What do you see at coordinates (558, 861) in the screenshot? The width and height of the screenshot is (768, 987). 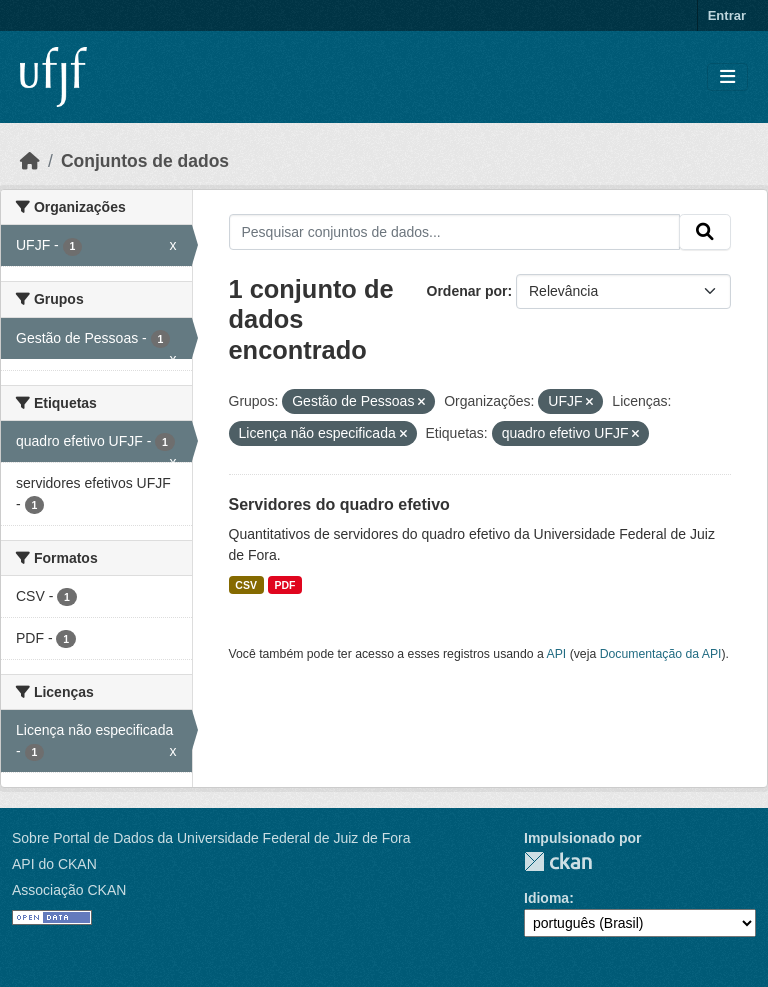 I see `CKAN` at bounding box center [558, 861].